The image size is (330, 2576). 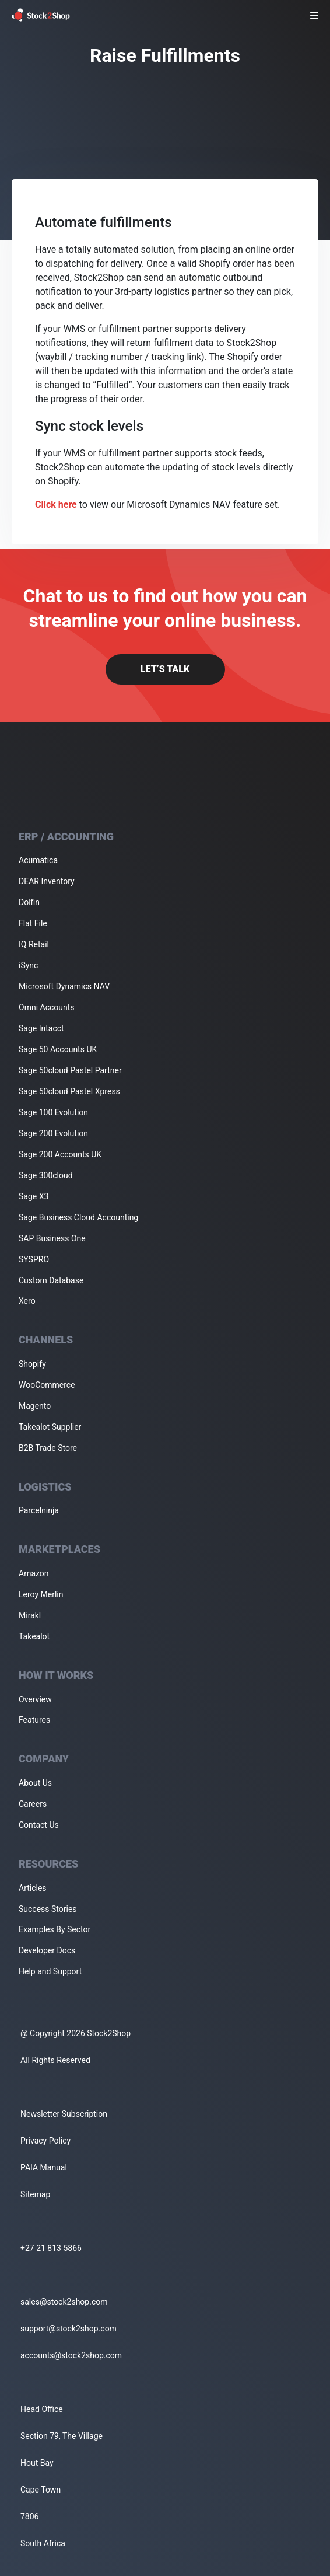 I want to click on Sage Intacct, so click(x=41, y=1028).